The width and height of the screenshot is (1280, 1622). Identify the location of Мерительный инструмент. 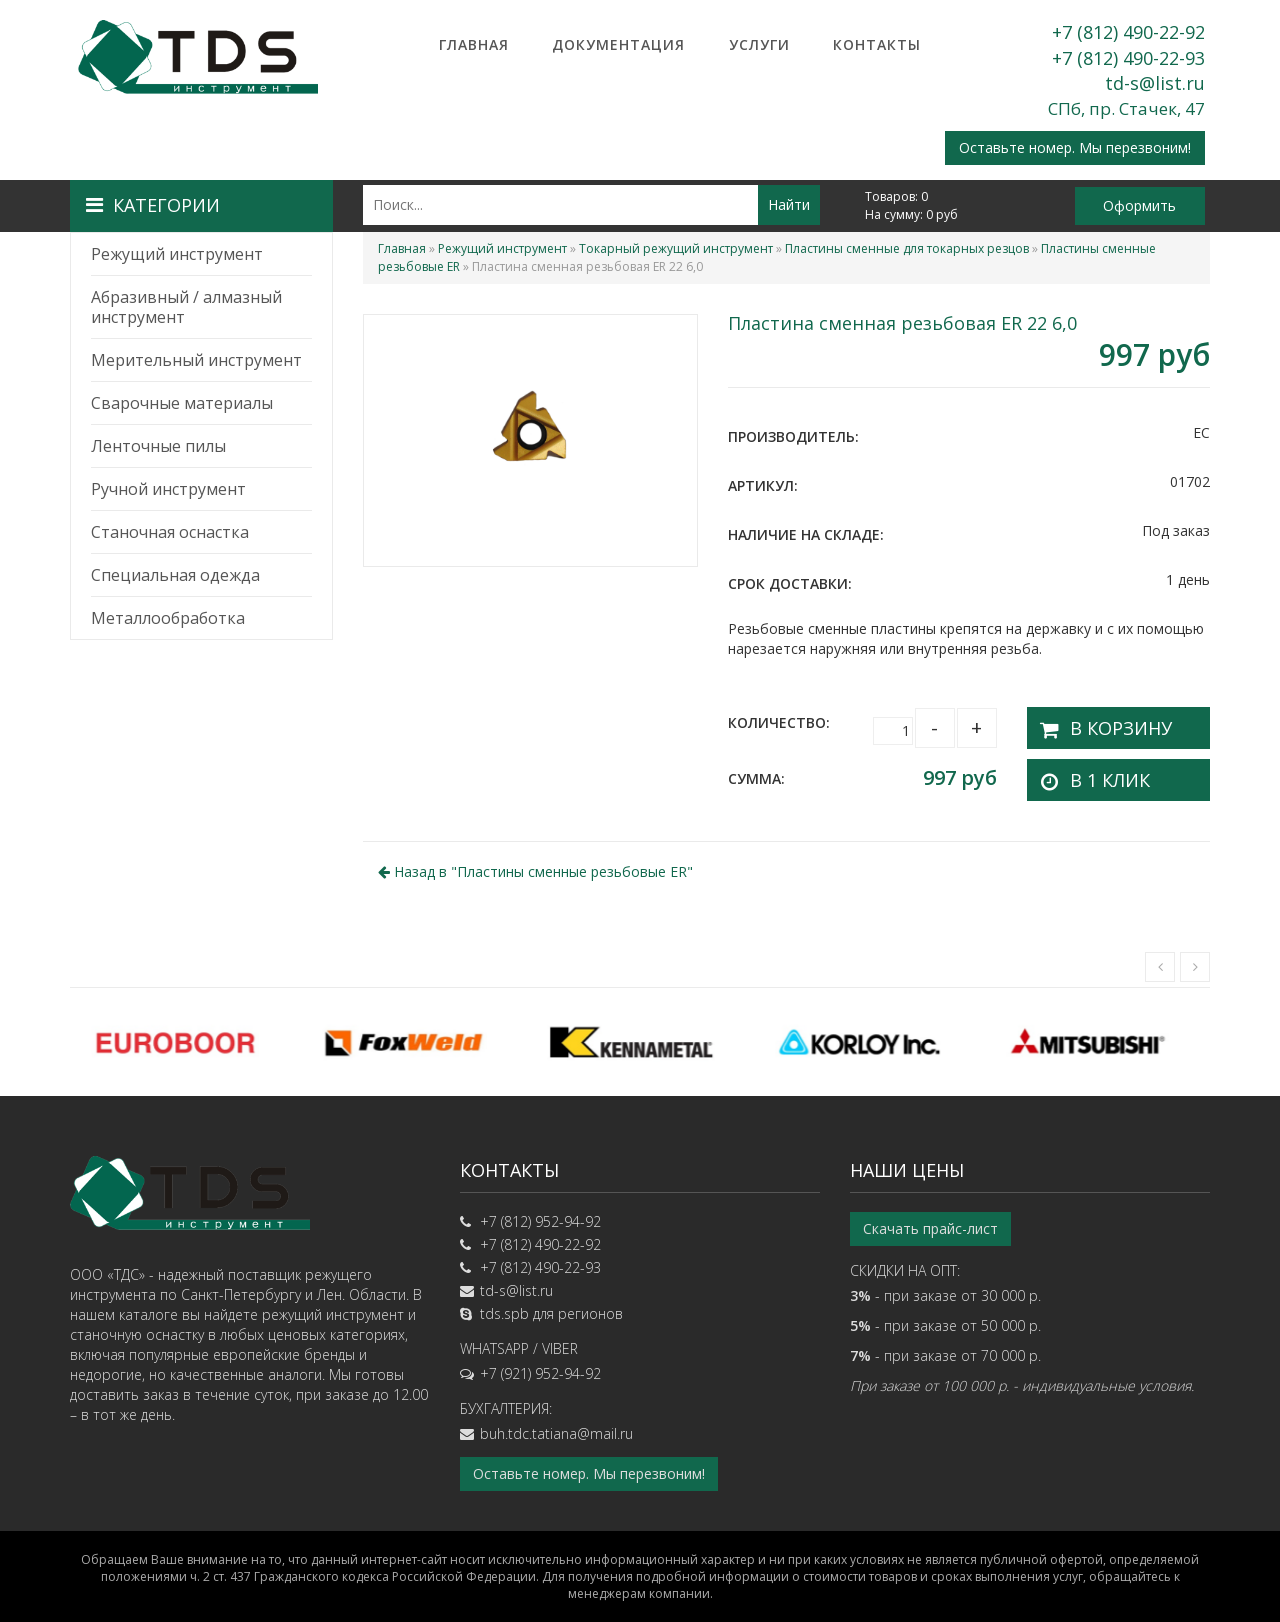
(196, 360).